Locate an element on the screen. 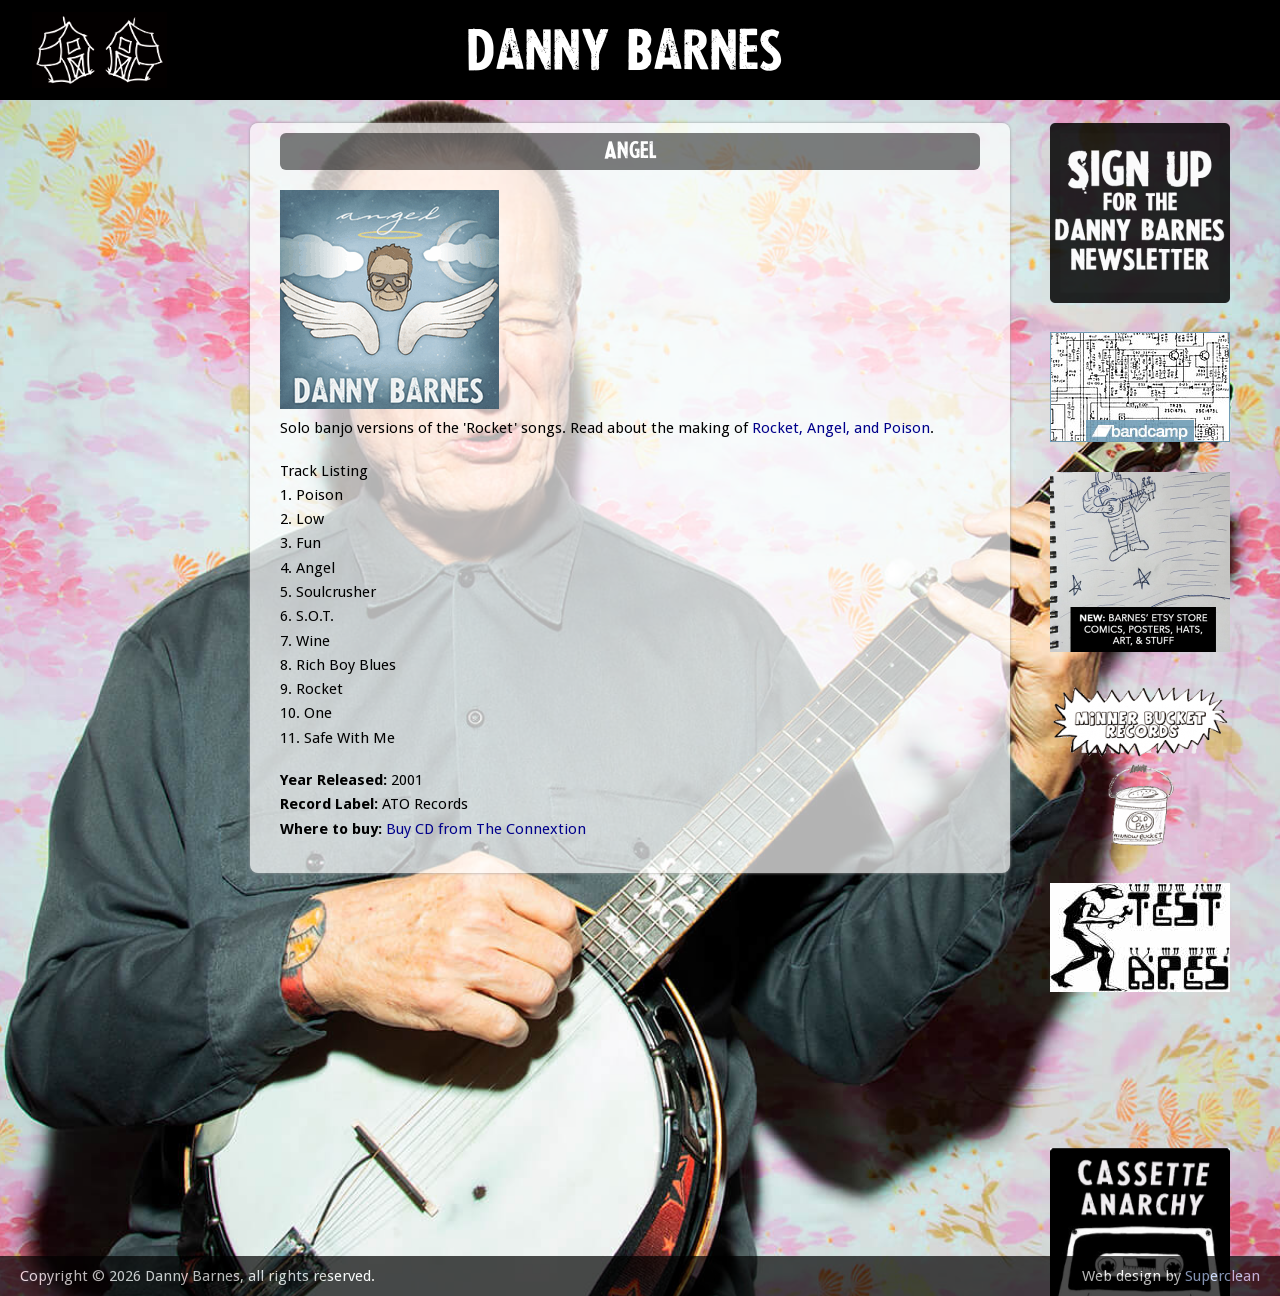  contact is located at coordinates (77, 552).